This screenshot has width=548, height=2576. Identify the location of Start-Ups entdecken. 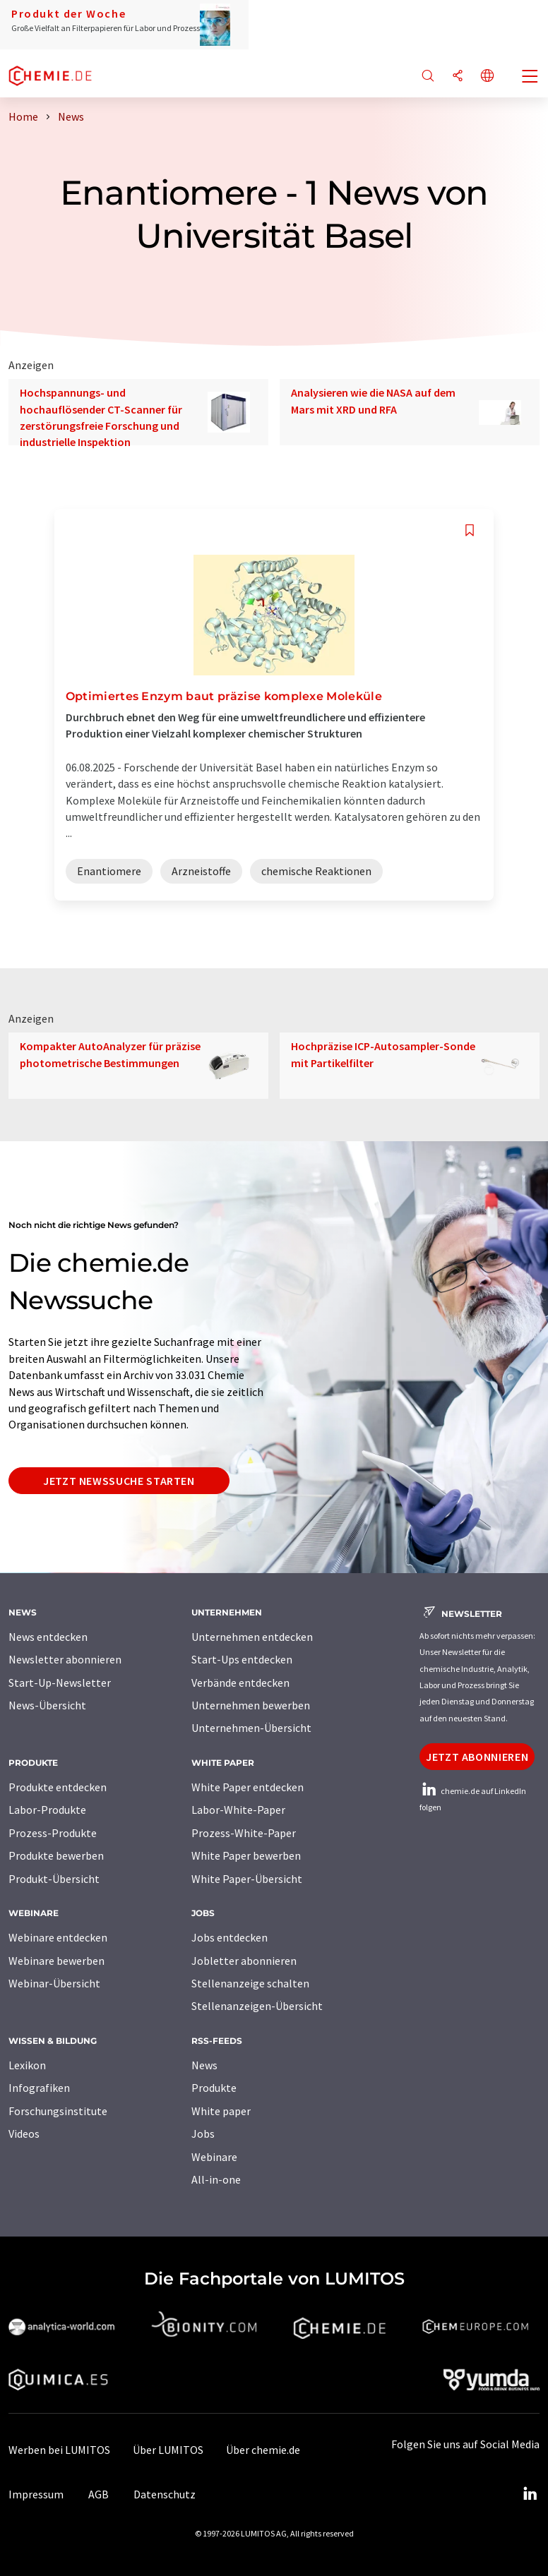
(241, 1659).